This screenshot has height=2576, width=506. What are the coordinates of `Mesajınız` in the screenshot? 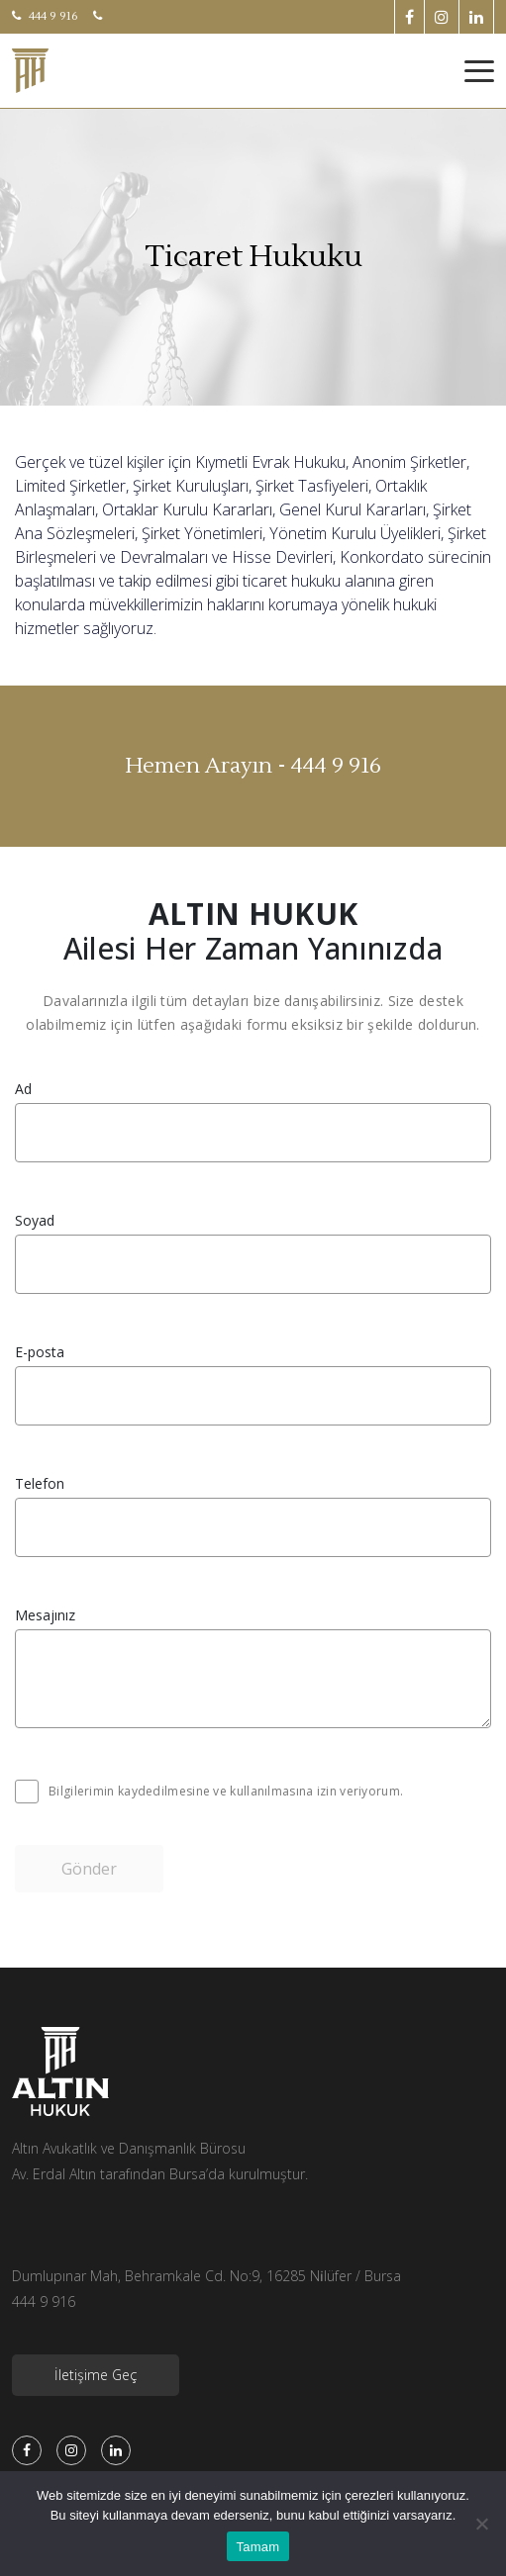 It's located at (45, 1615).